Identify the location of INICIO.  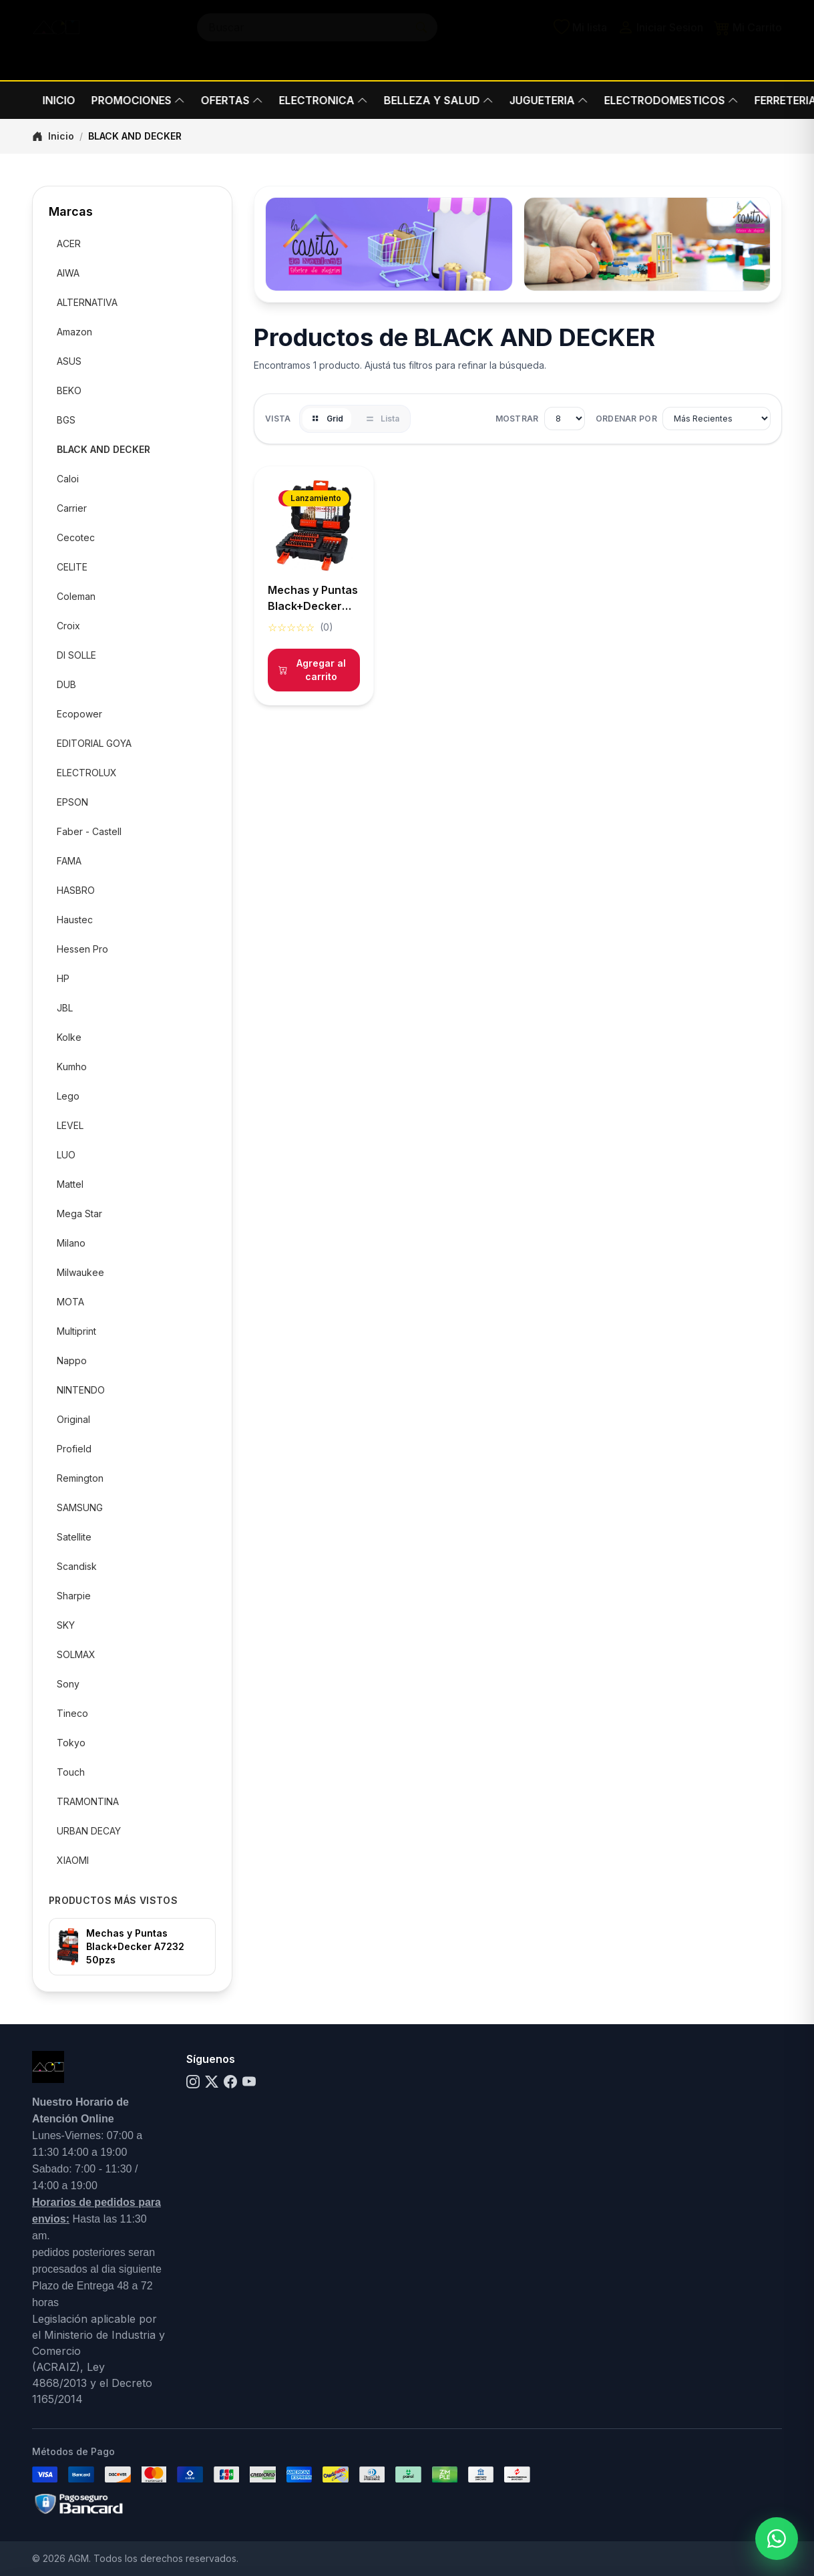
(48, 100).